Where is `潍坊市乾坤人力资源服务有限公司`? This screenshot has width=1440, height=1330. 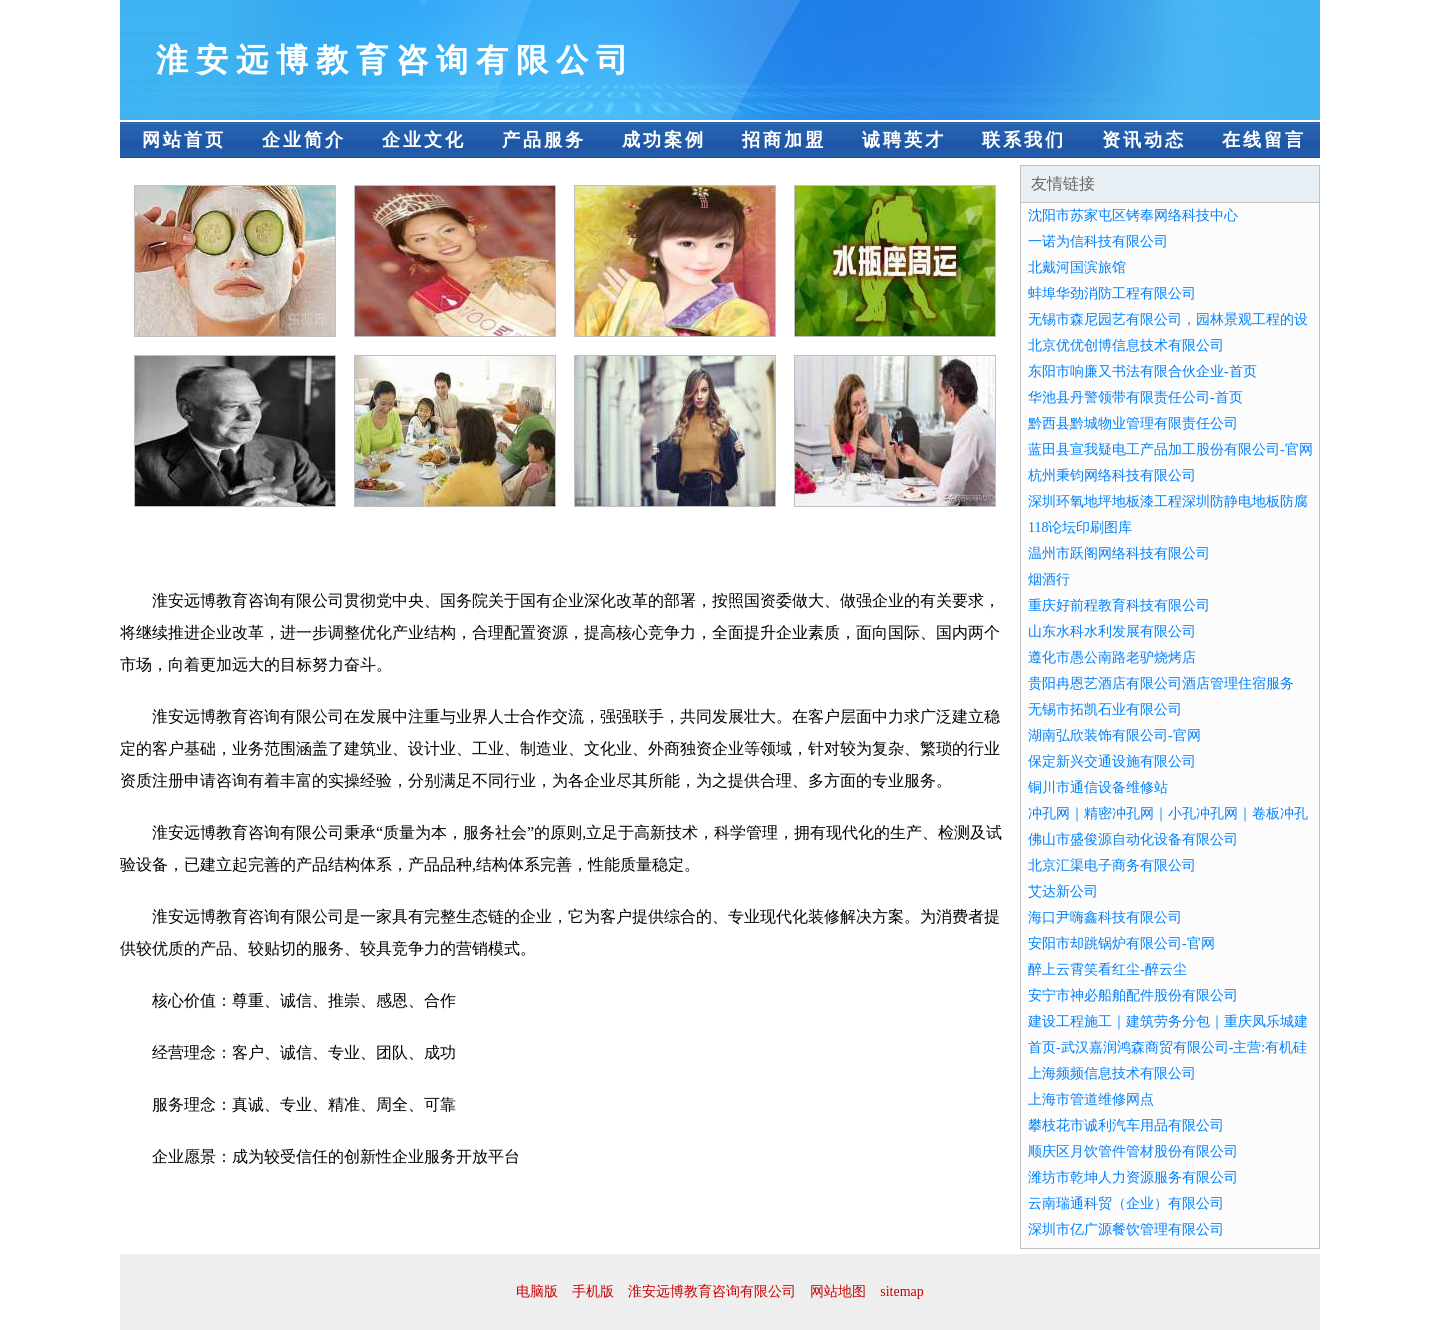 潍坊市乾坤人力资源服务有限公司 is located at coordinates (1133, 1177).